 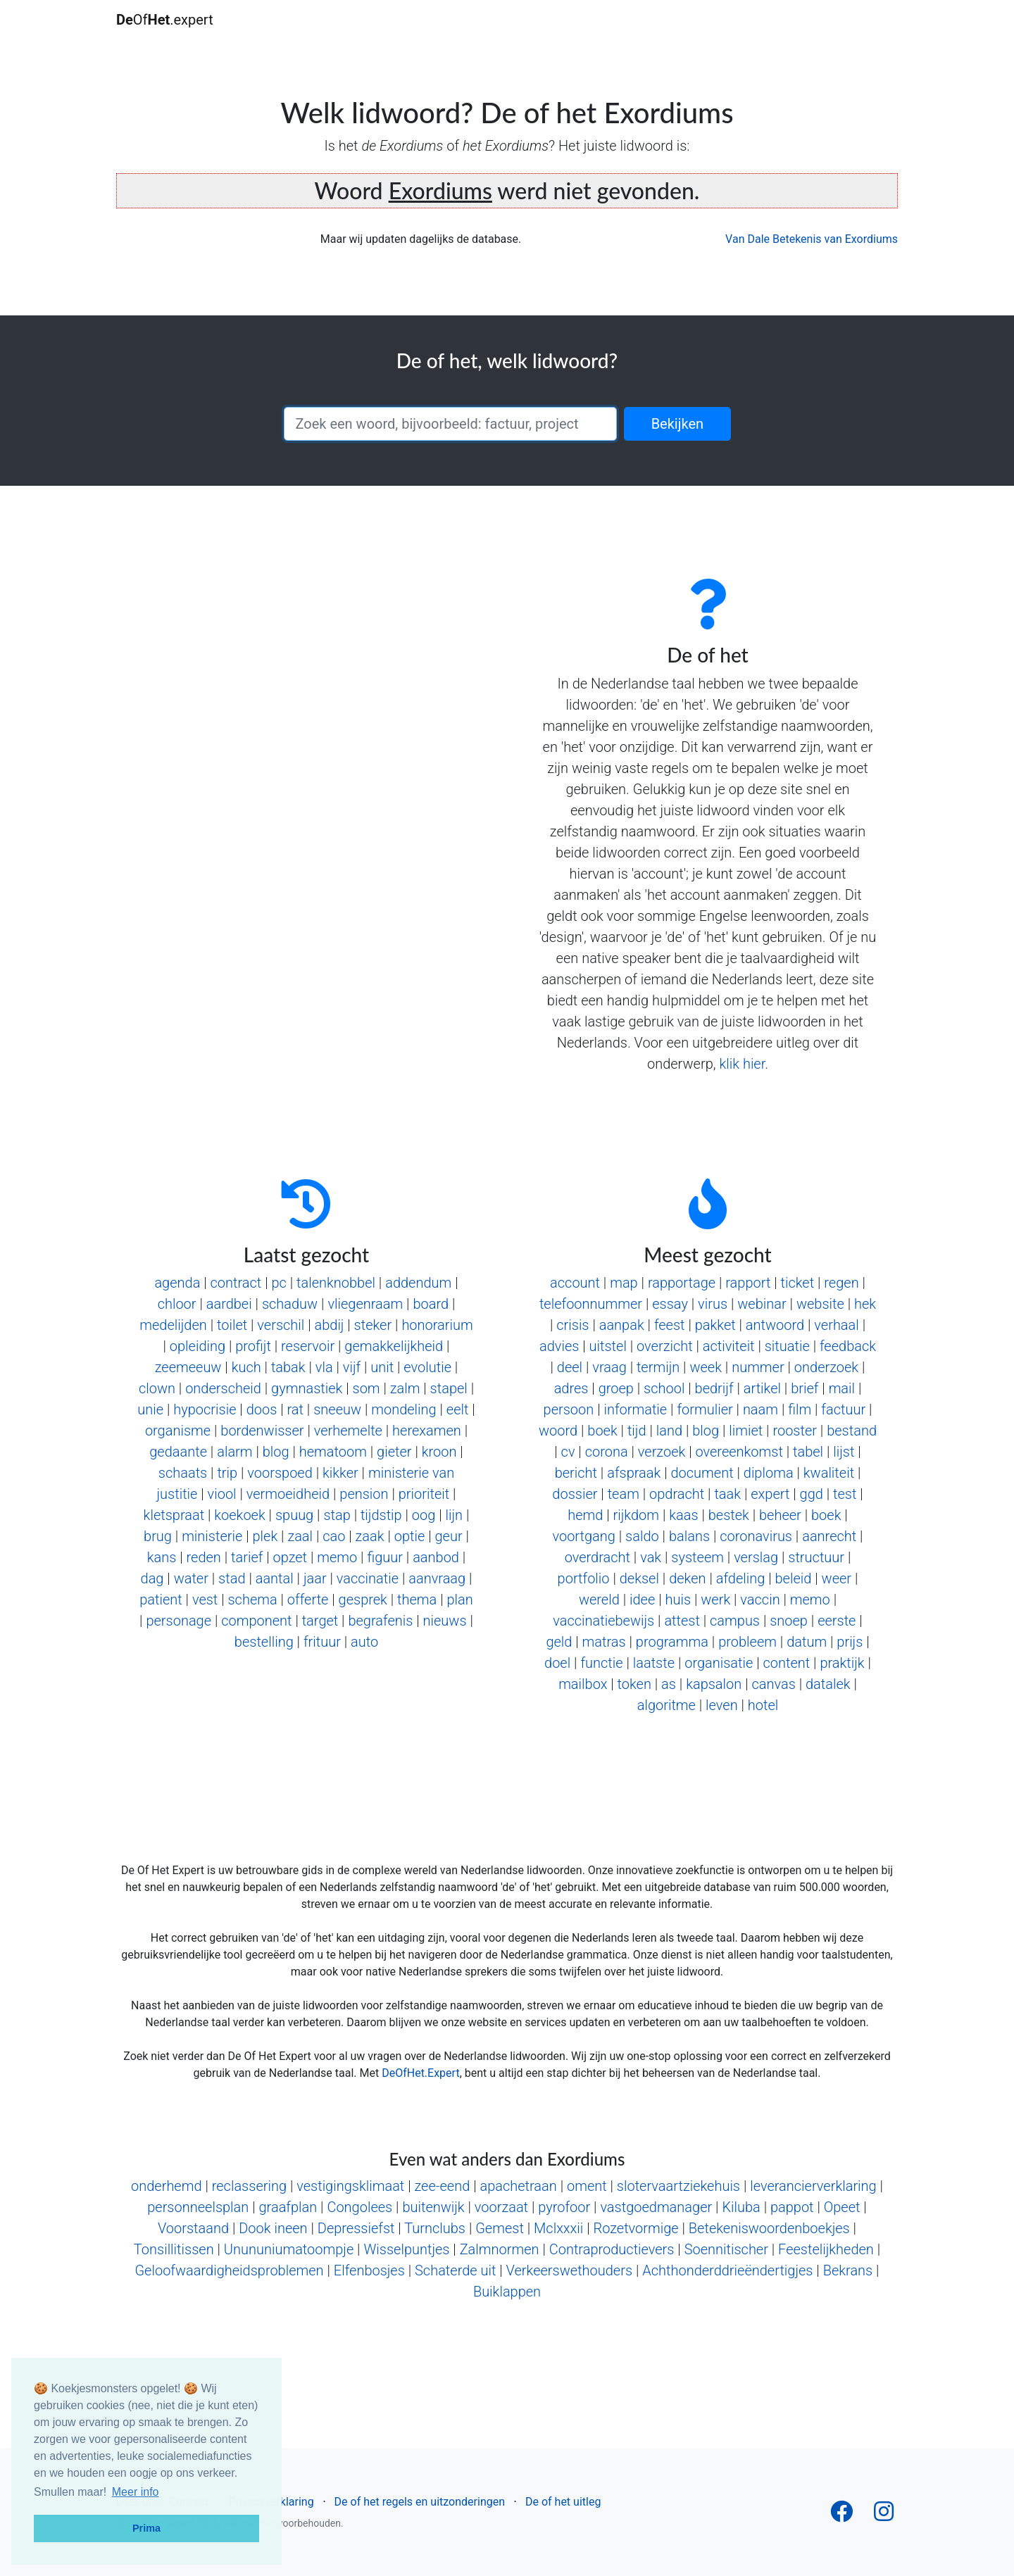 What do you see at coordinates (712, 1303) in the screenshot?
I see `virus` at bounding box center [712, 1303].